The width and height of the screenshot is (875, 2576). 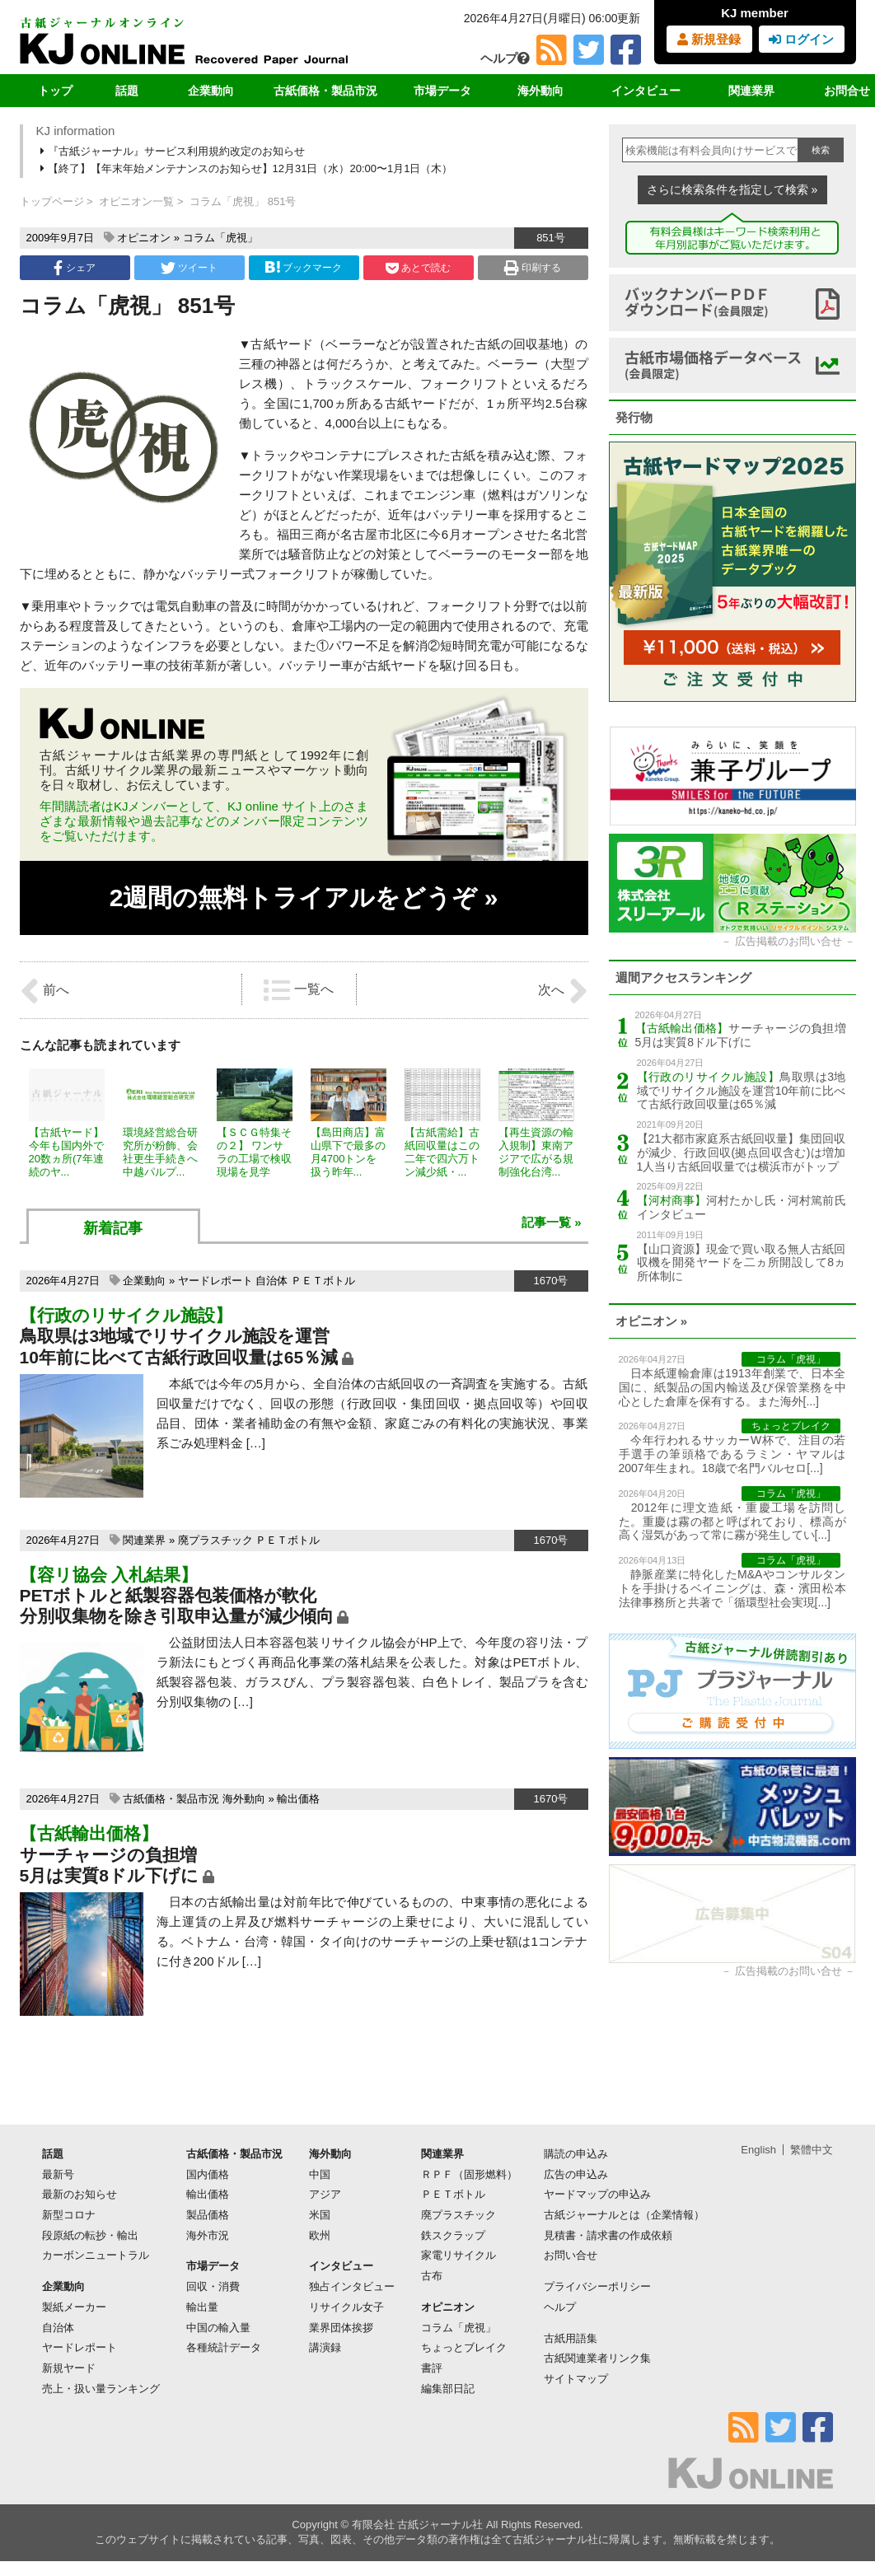 What do you see at coordinates (552, 1222) in the screenshot?
I see `記事一覧 »` at bounding box center [552, 1222].